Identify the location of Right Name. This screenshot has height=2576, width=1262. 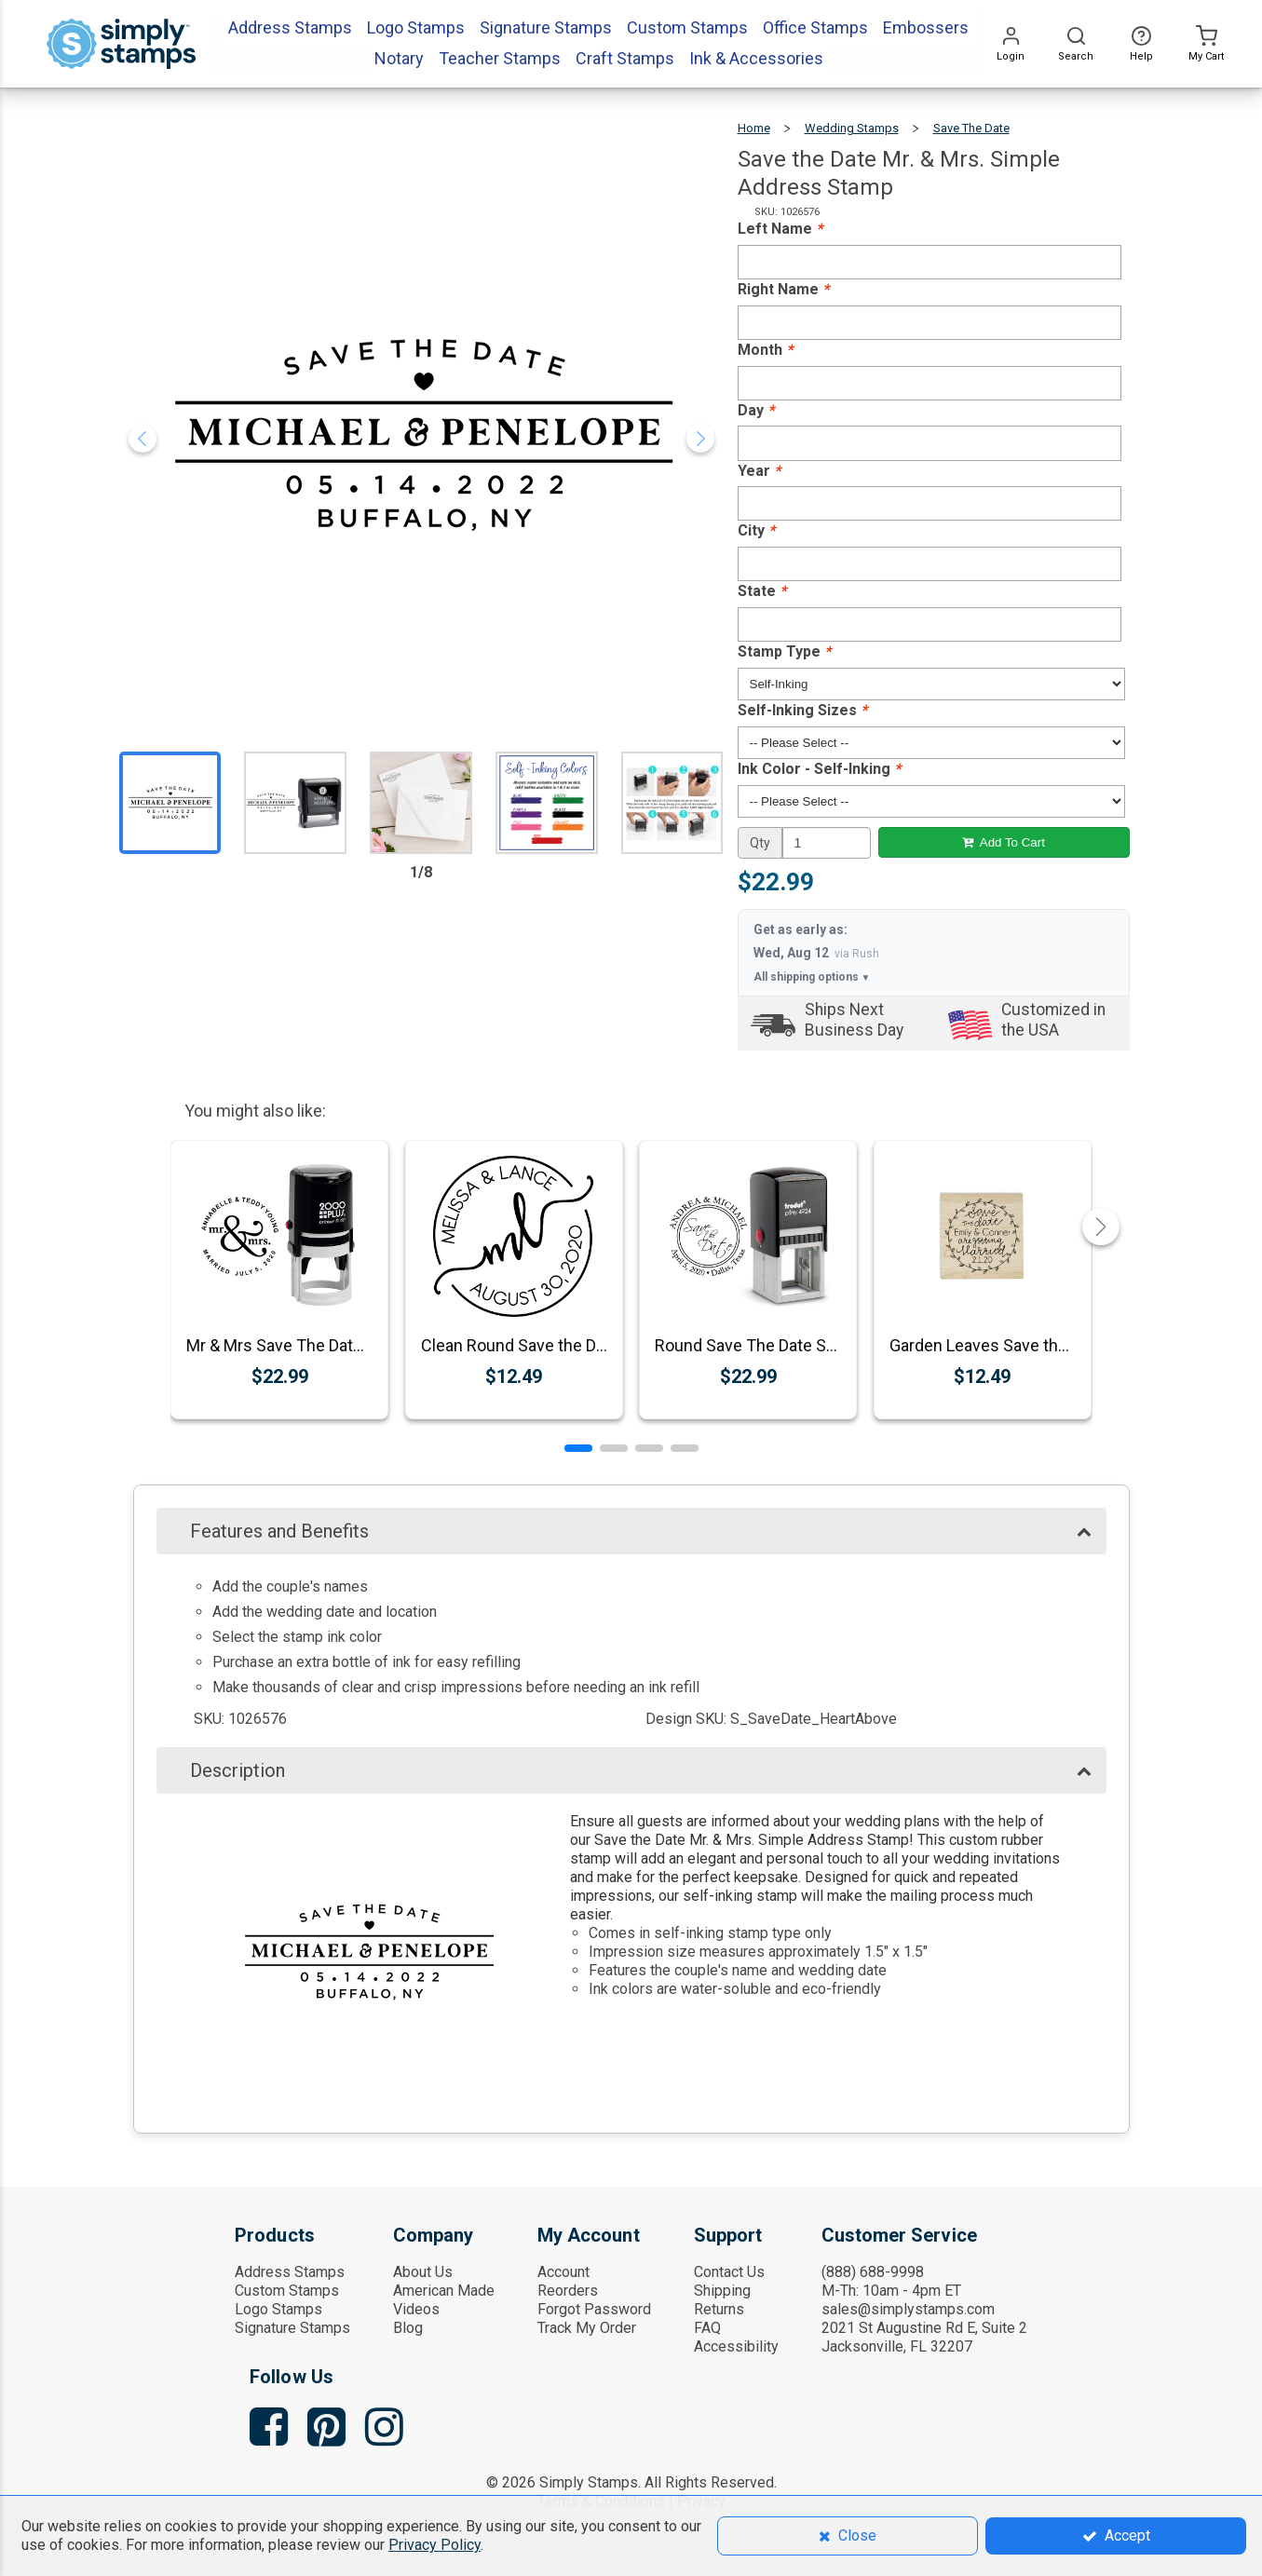
(783, 289).